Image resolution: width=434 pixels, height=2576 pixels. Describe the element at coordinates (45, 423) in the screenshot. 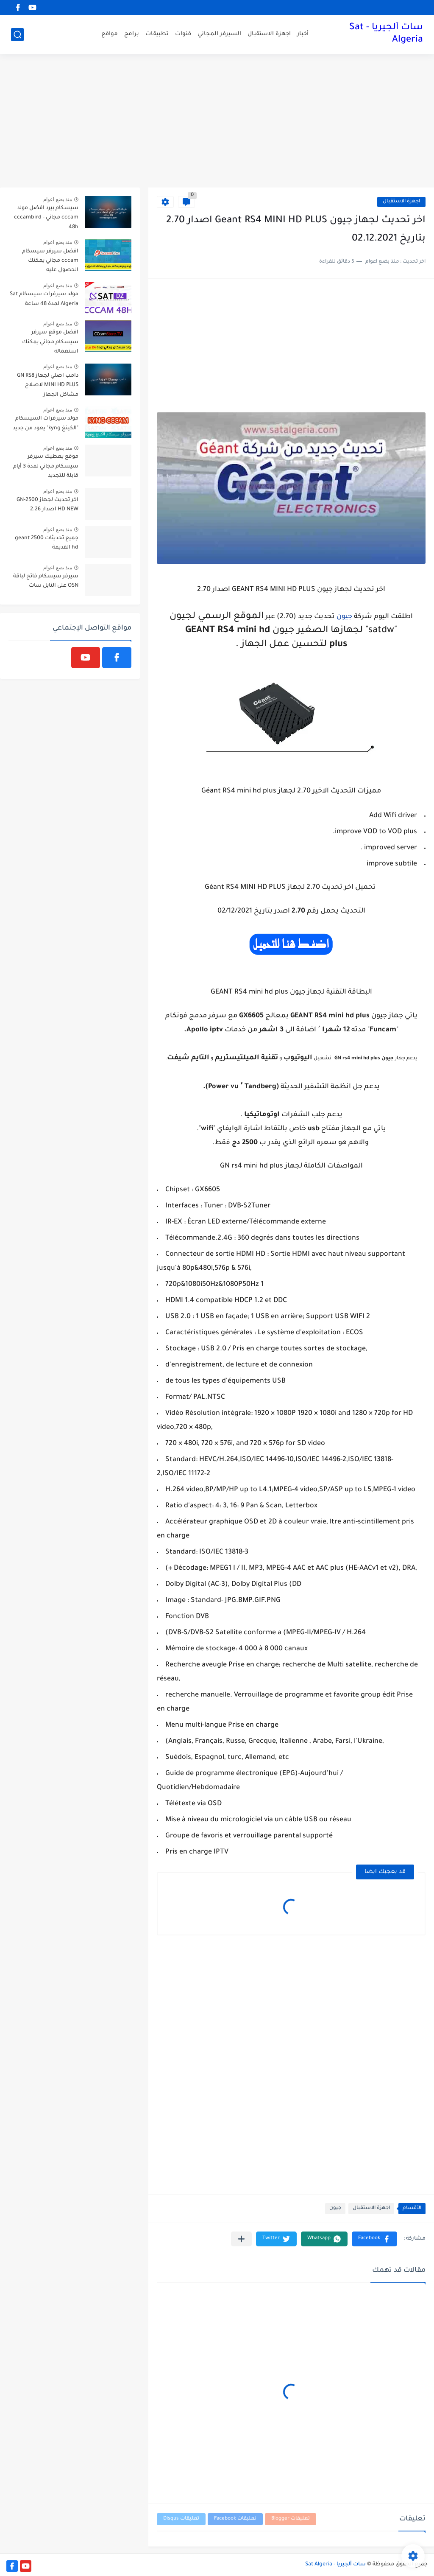

I see `مولد سيرفرات السيسكام "الكينغ kyng" يعود من جديد` at that location.